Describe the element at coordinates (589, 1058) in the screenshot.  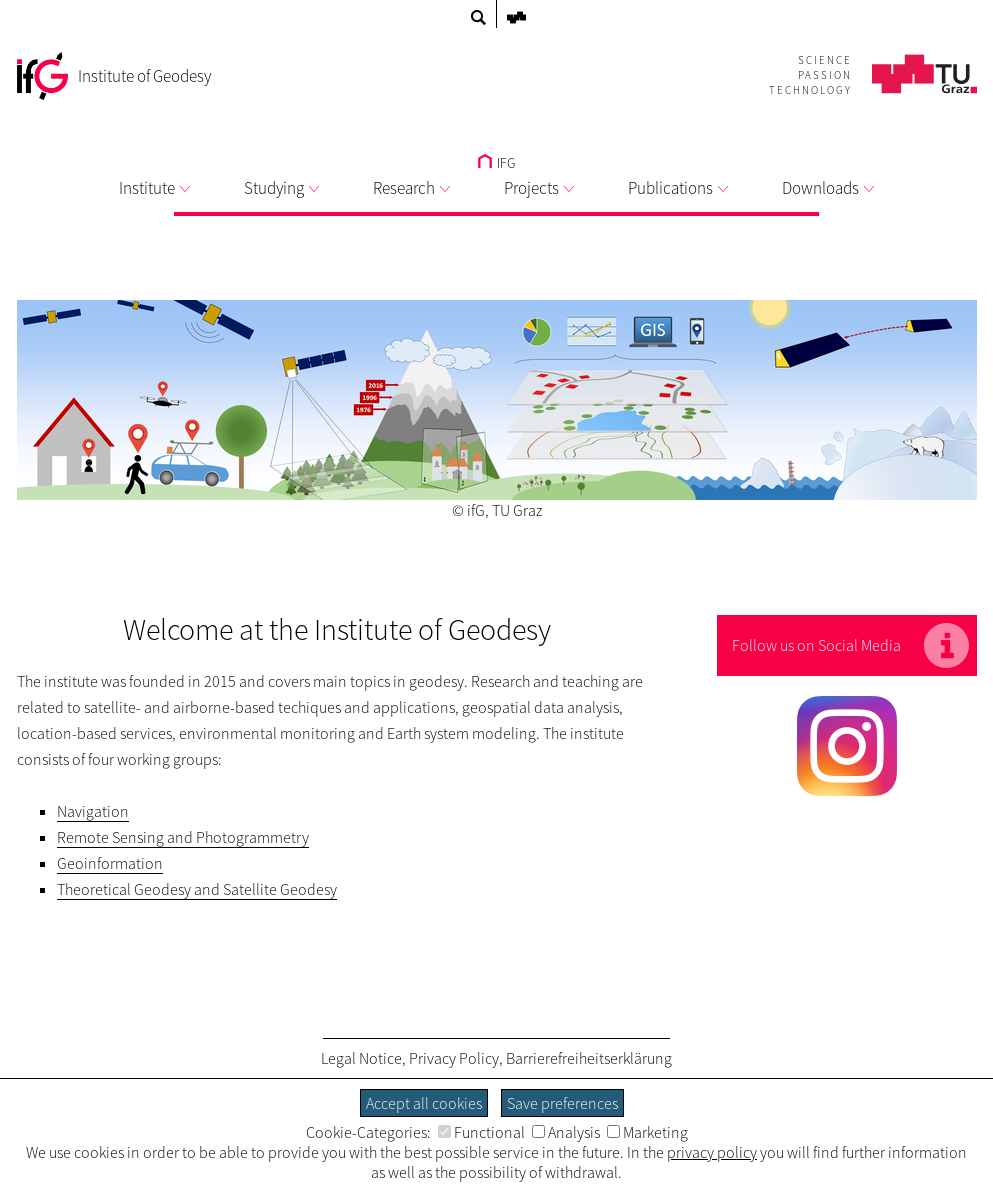
I see `Barrierefreiheitserklärung` at that location.